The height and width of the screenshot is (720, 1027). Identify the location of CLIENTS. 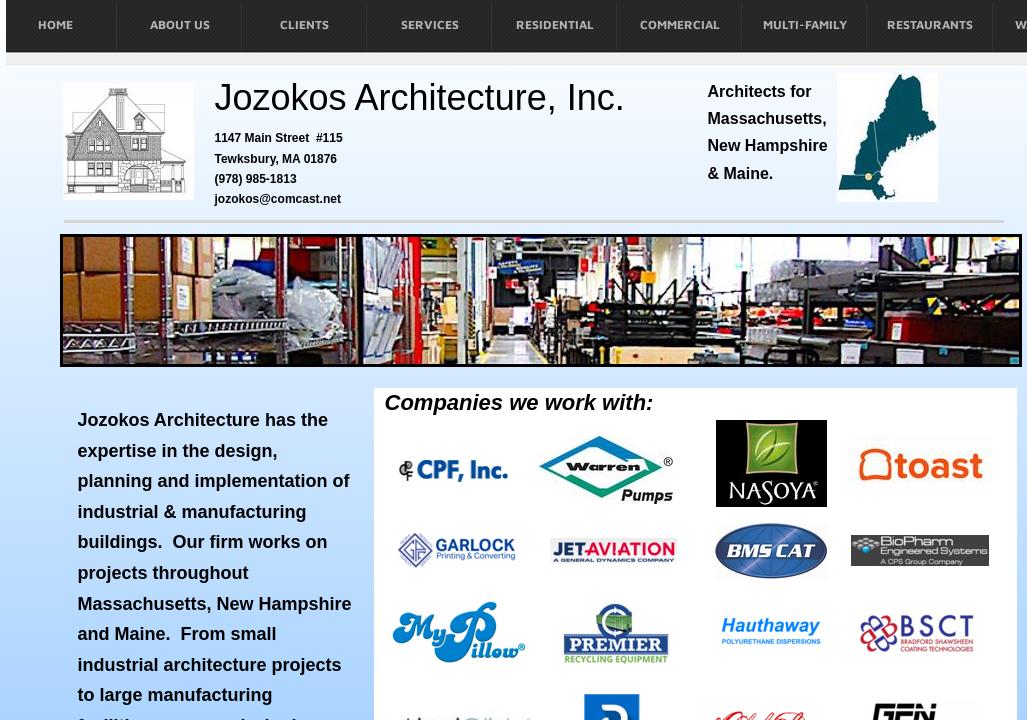
(304, 24).